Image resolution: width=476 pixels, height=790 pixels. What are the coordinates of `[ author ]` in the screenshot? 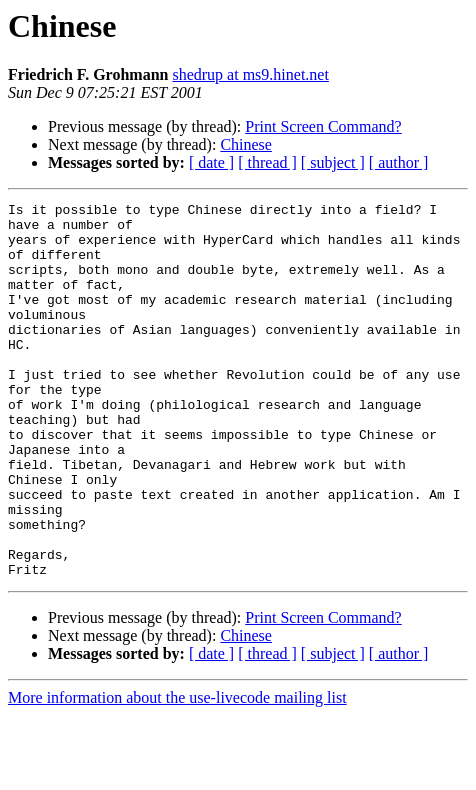 It's located at (399, 162).